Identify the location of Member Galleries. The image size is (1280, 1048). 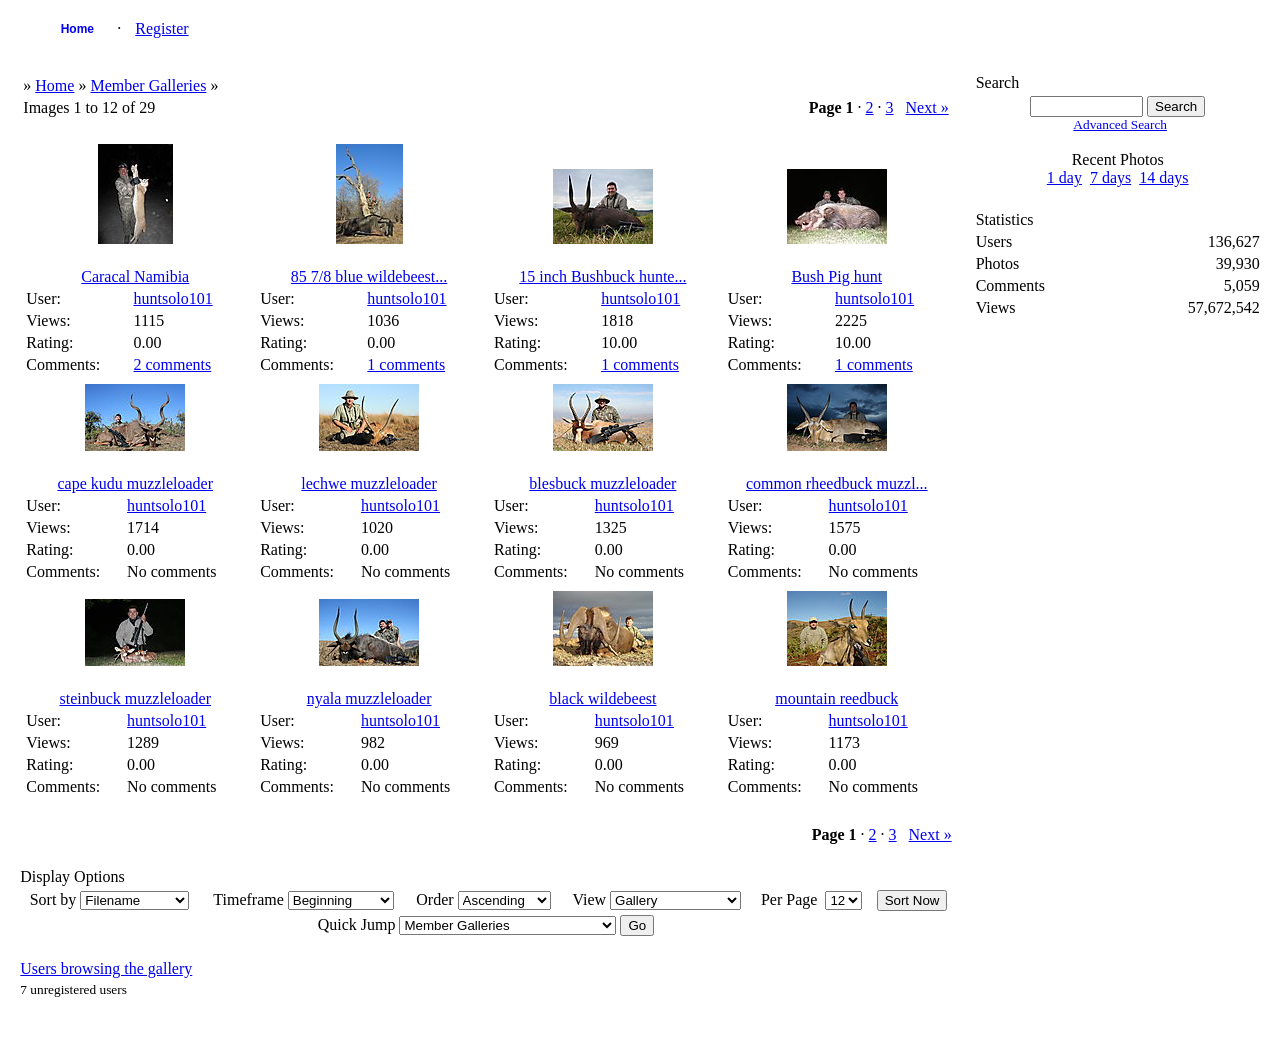
(148, 85).